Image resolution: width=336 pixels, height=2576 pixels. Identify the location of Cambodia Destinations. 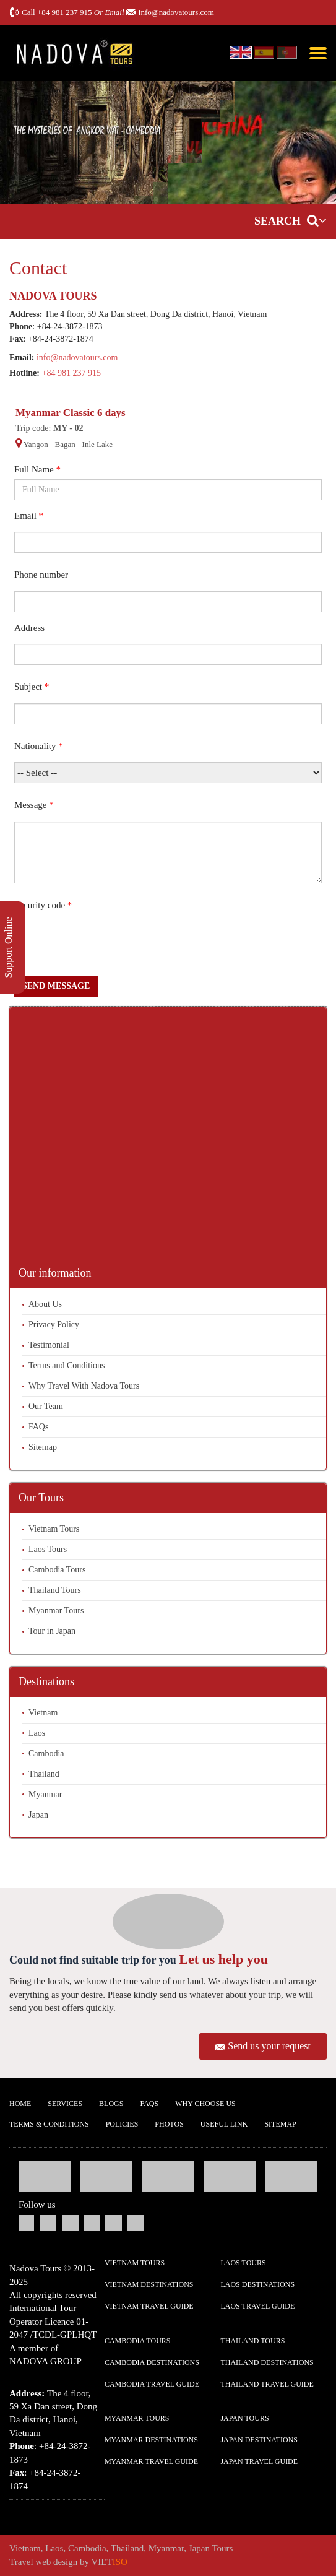
(152, 2362).